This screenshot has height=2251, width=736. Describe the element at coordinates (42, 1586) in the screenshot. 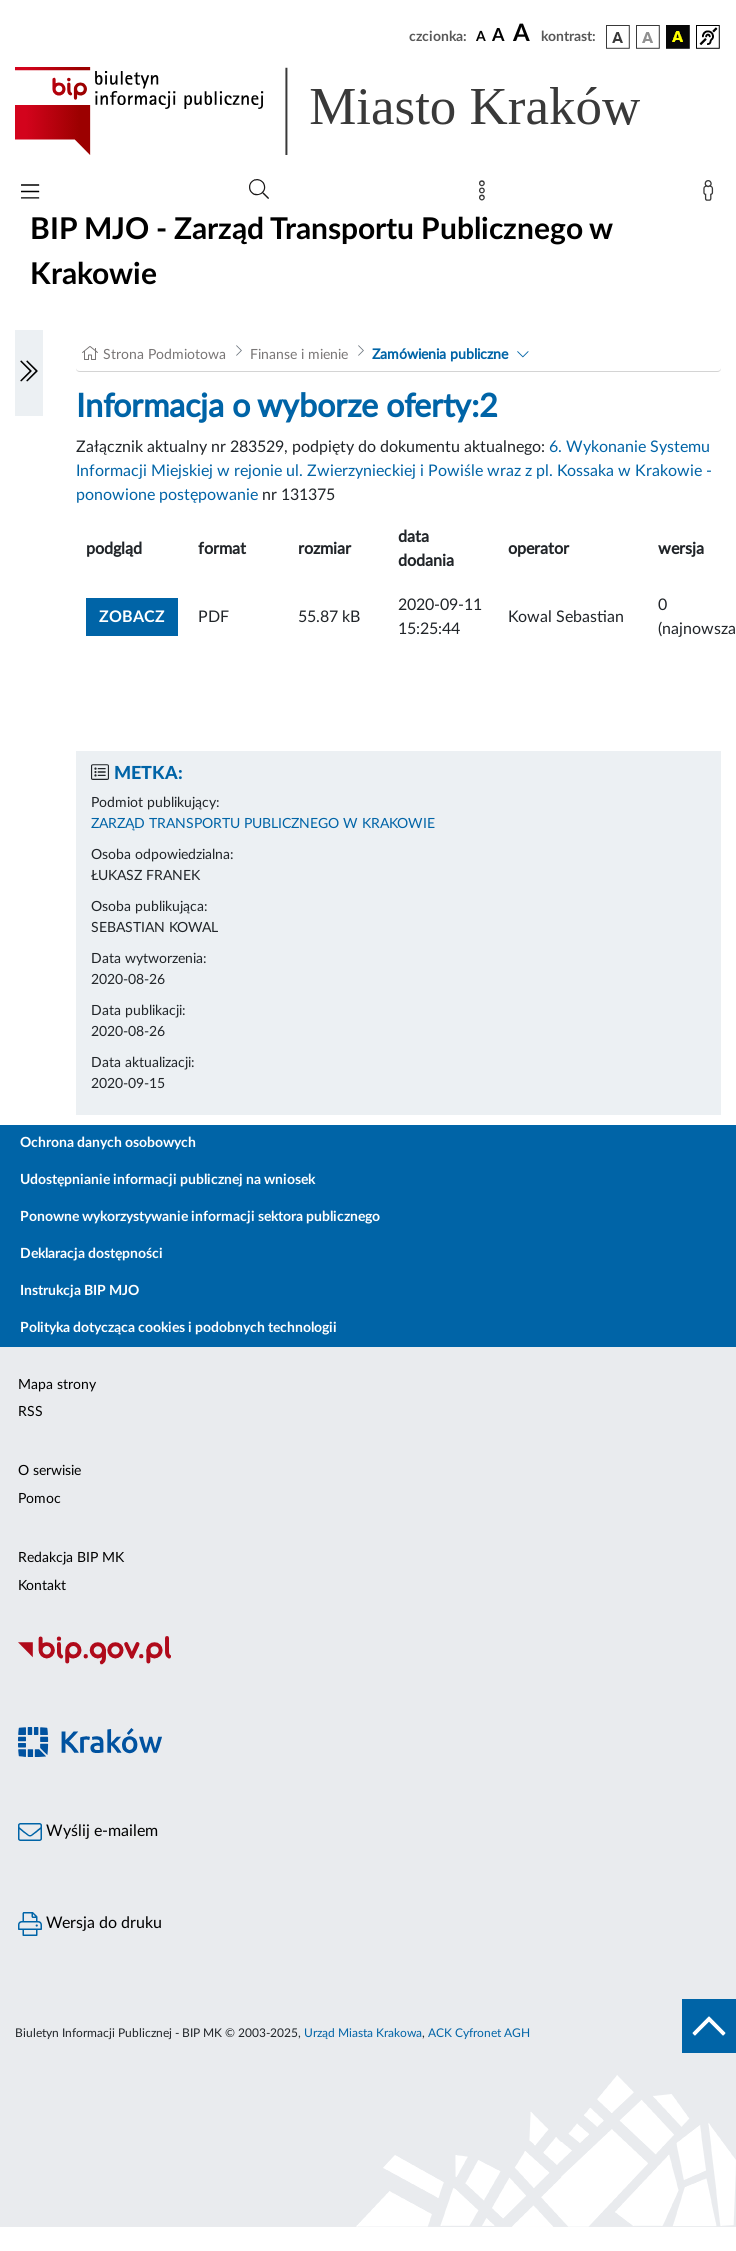

I see `Kontakt` at that location.